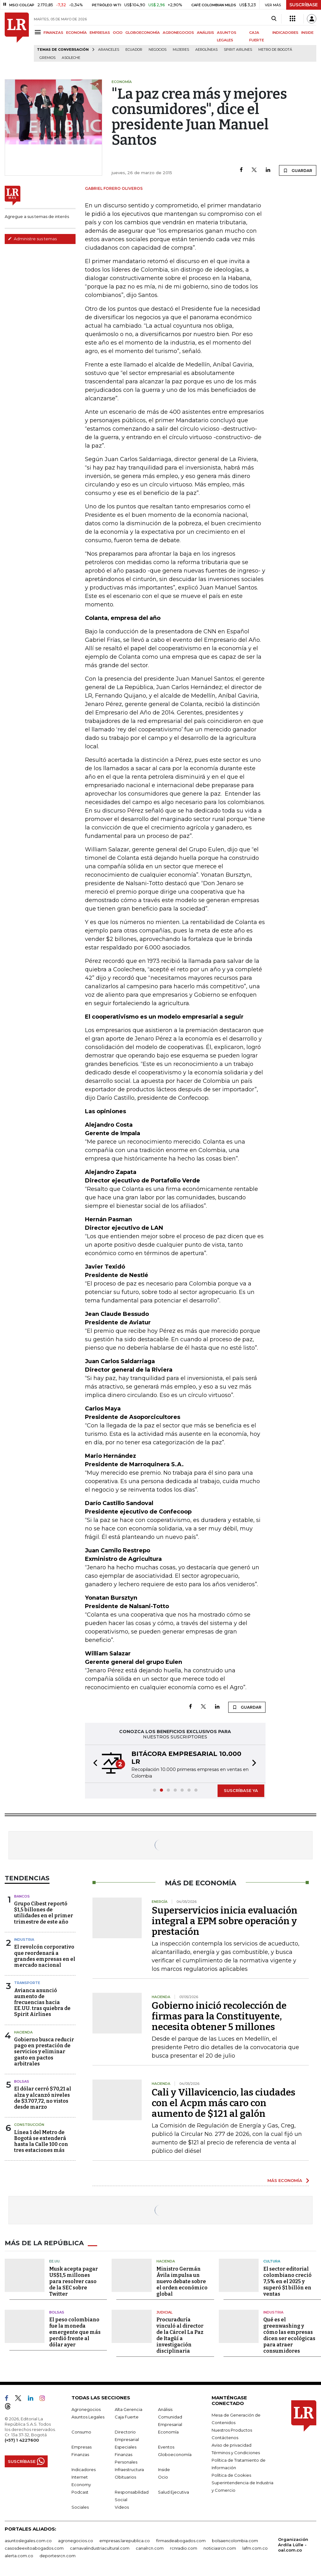 Image resolution: width=321 pixels, height=2576 pixels. Describe the element at coordinates (28, 2540) in the screenshot. I see `asuntoslegales.com.co` at that location.